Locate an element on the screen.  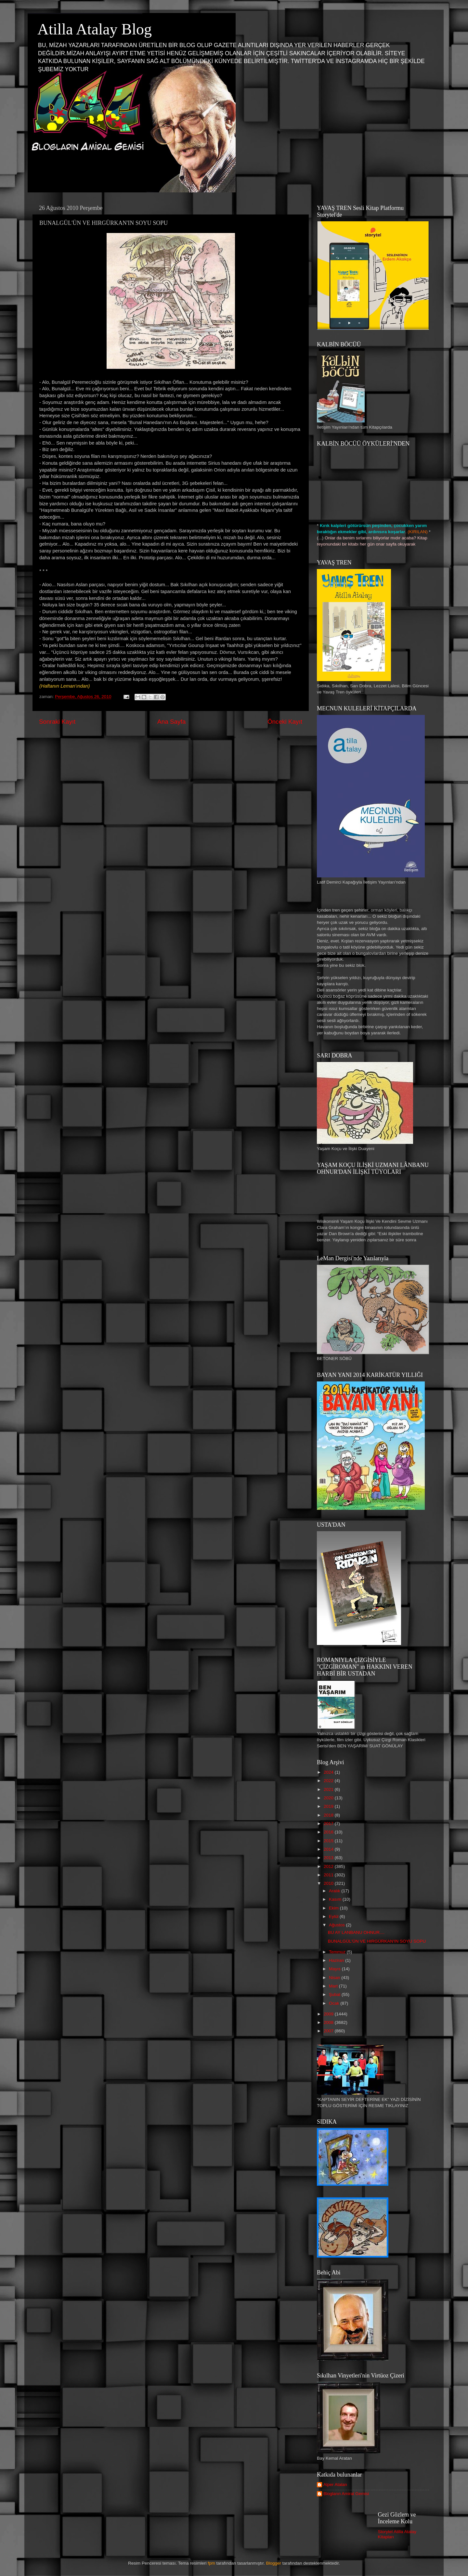
Önceki Kayıt is located at coordinates (284, 721).